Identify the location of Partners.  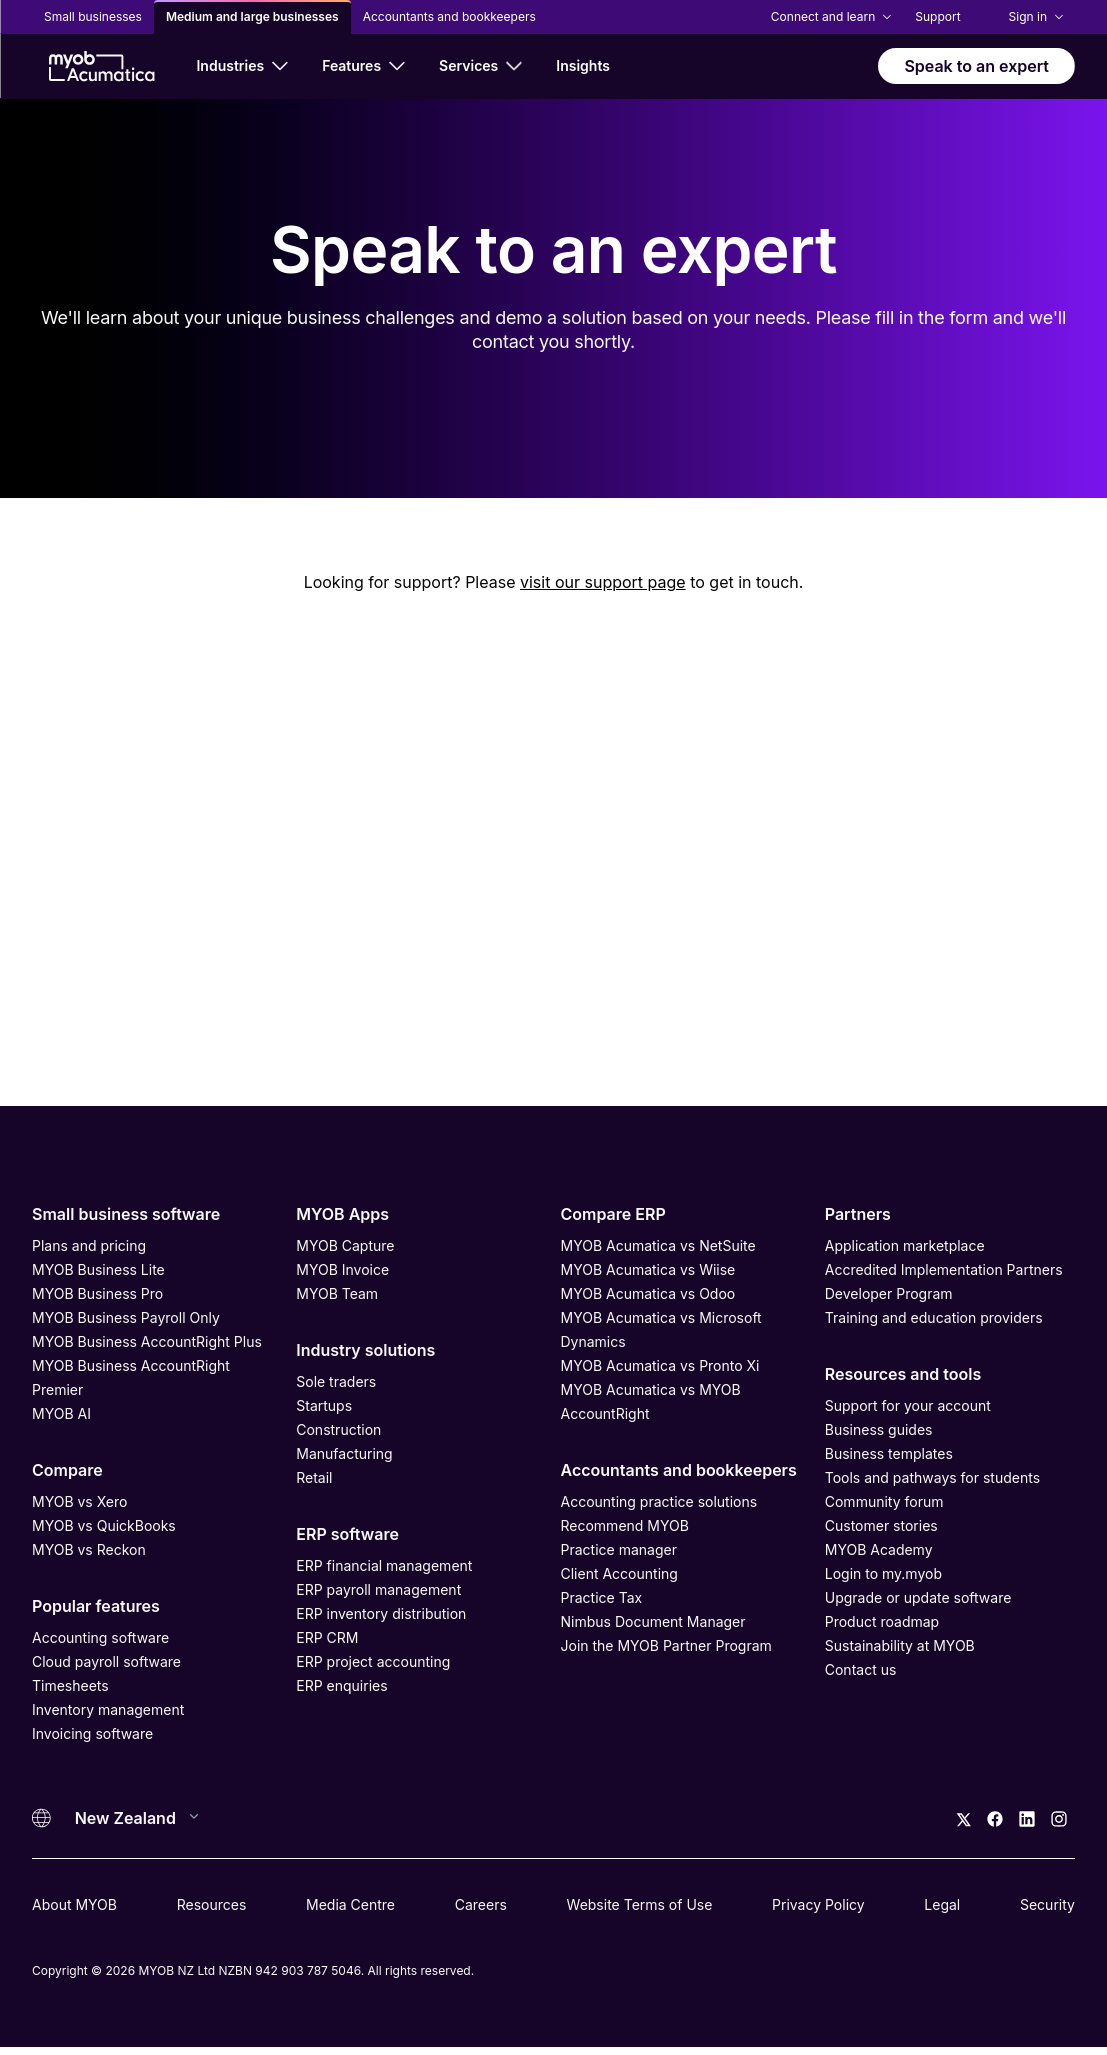
(858, 1214).